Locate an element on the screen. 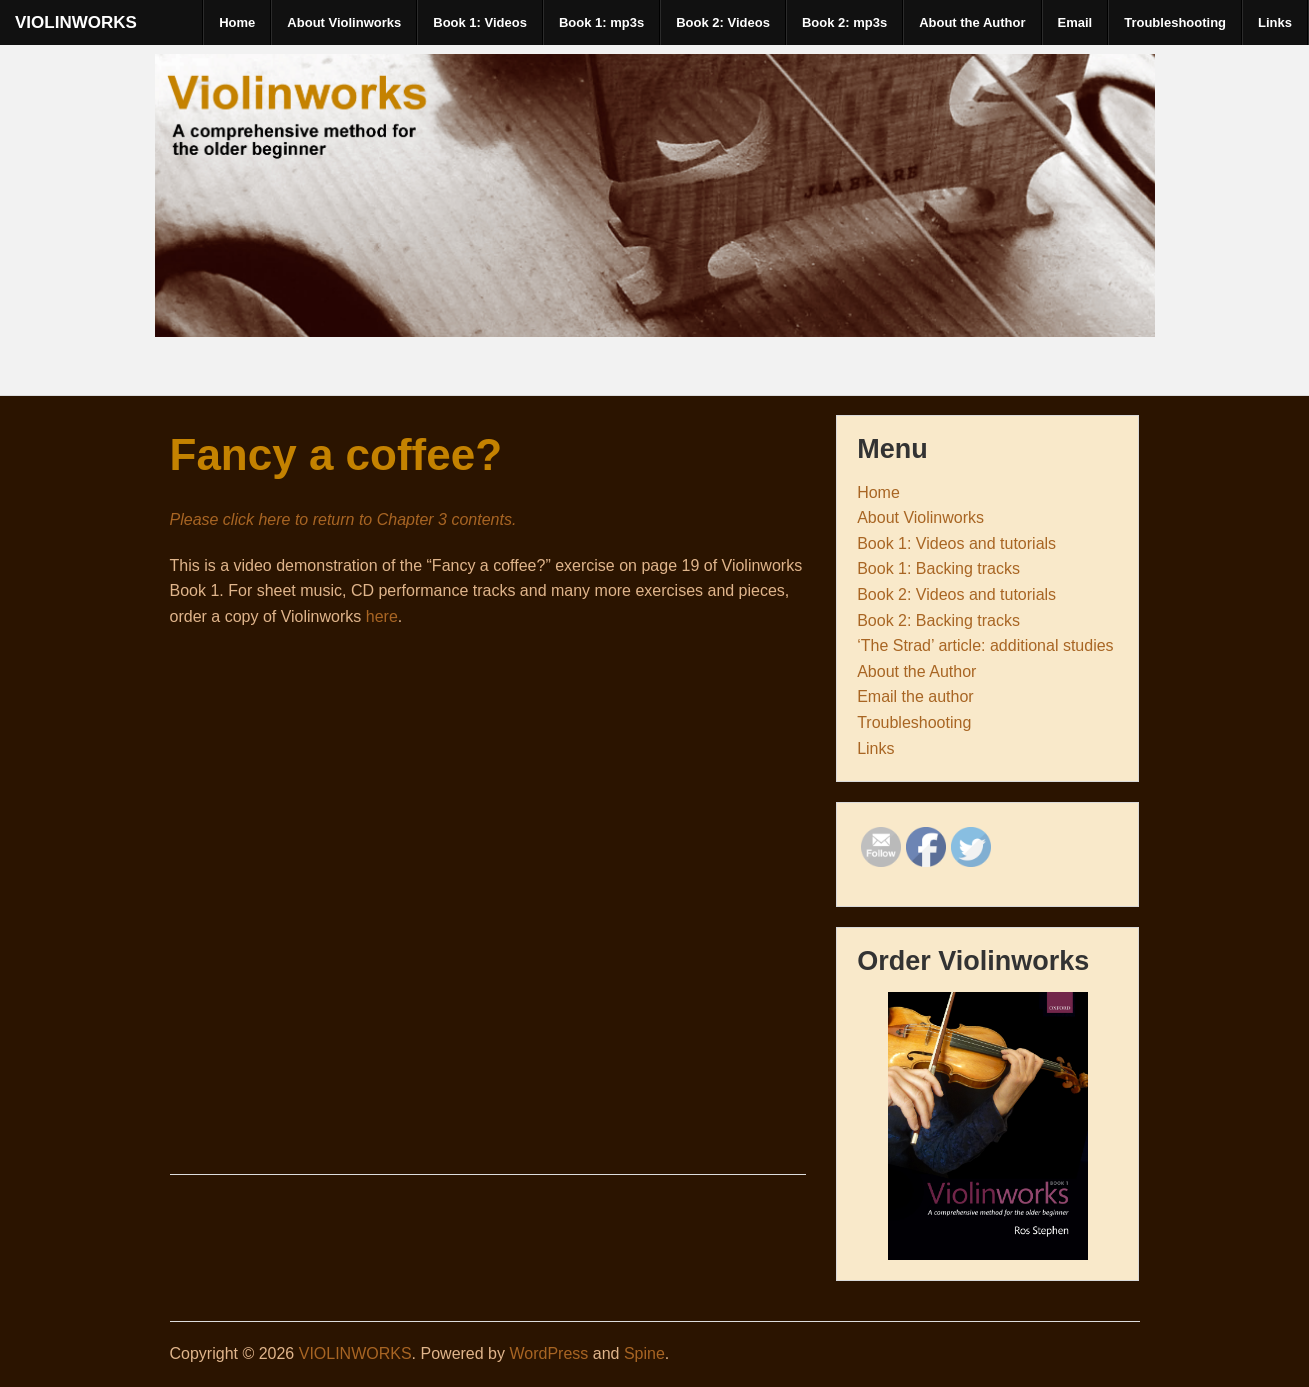  Email is located at coordinates (1075, 22).